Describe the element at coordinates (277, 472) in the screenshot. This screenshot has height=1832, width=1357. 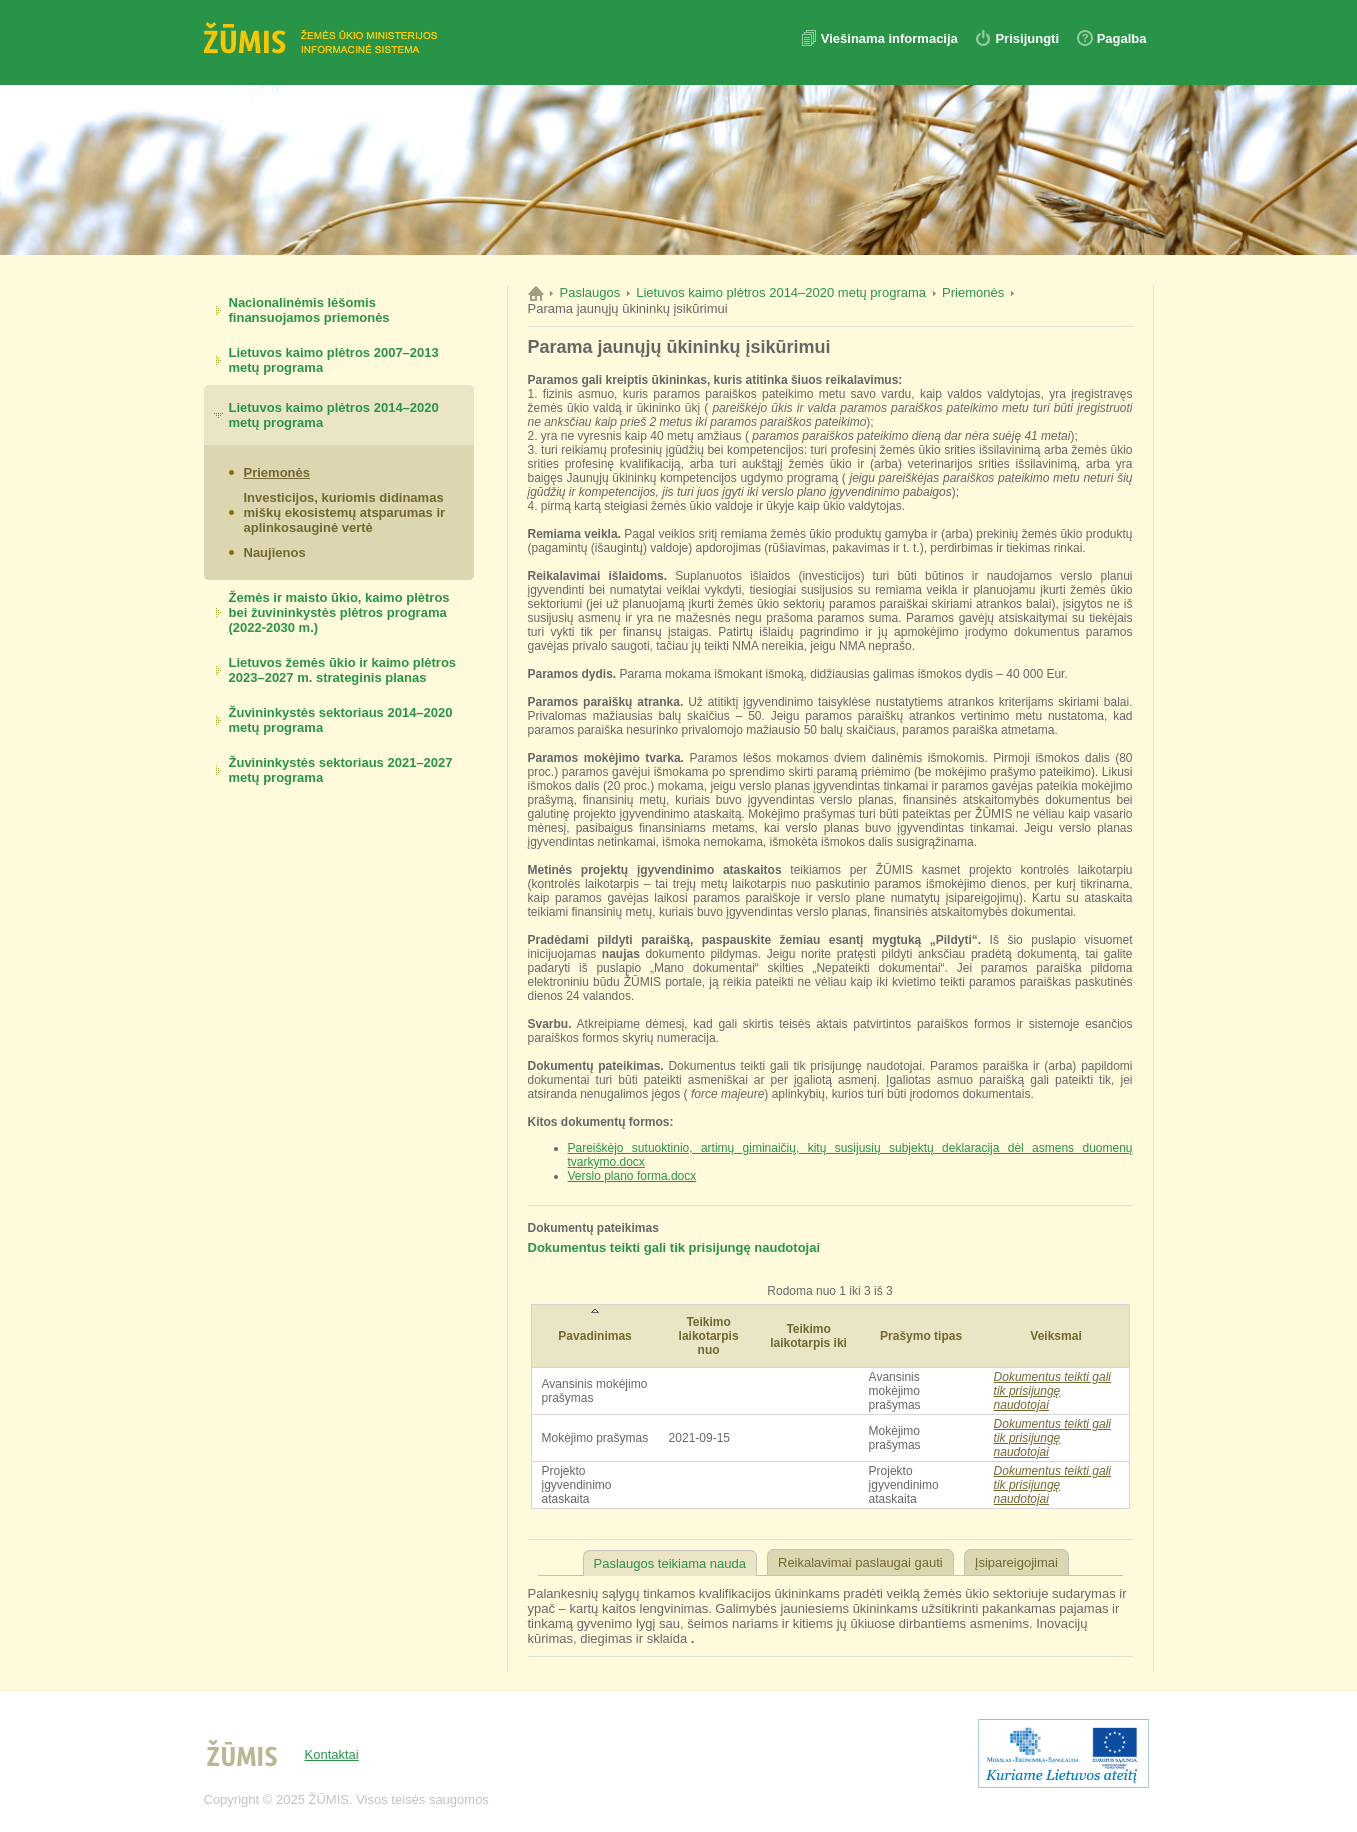
I see `Priemonės` at that location.